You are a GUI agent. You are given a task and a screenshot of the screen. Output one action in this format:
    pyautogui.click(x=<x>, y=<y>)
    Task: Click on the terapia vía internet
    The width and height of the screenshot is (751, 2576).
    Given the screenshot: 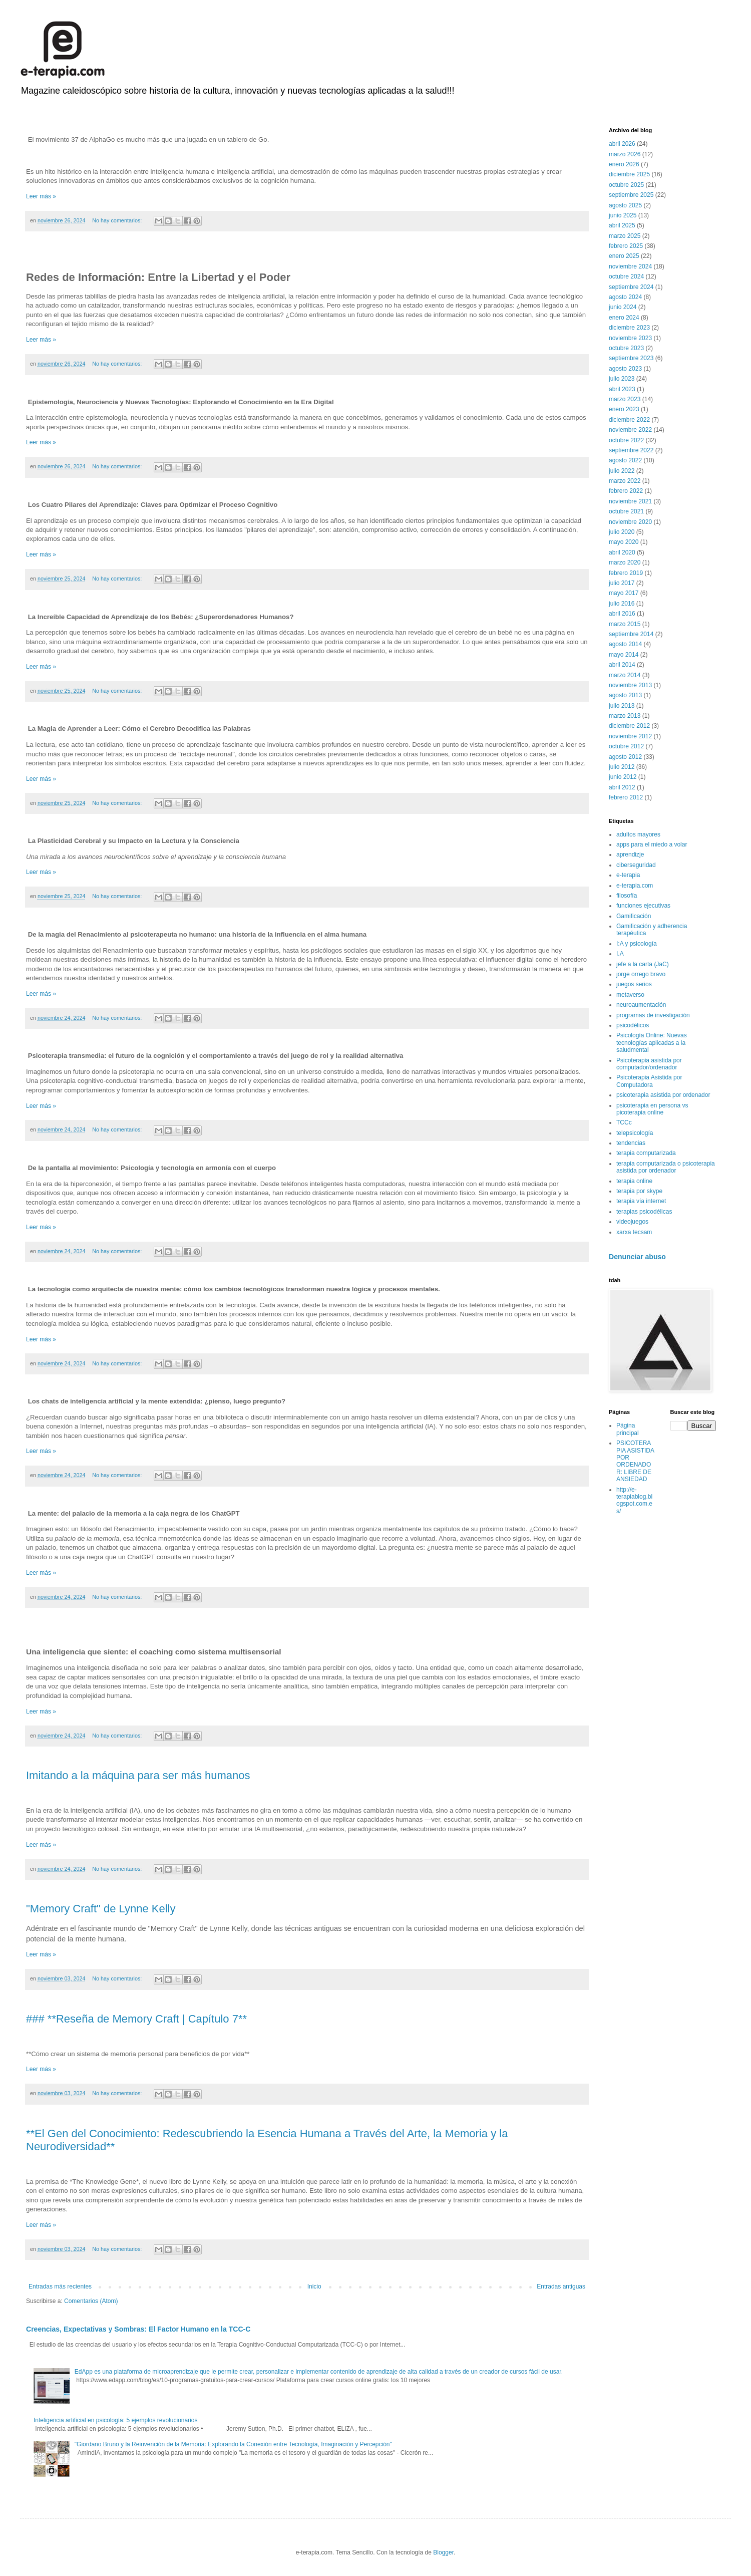 What is the action you would take?
    pyautogui.click(x=641, y=1201)
    